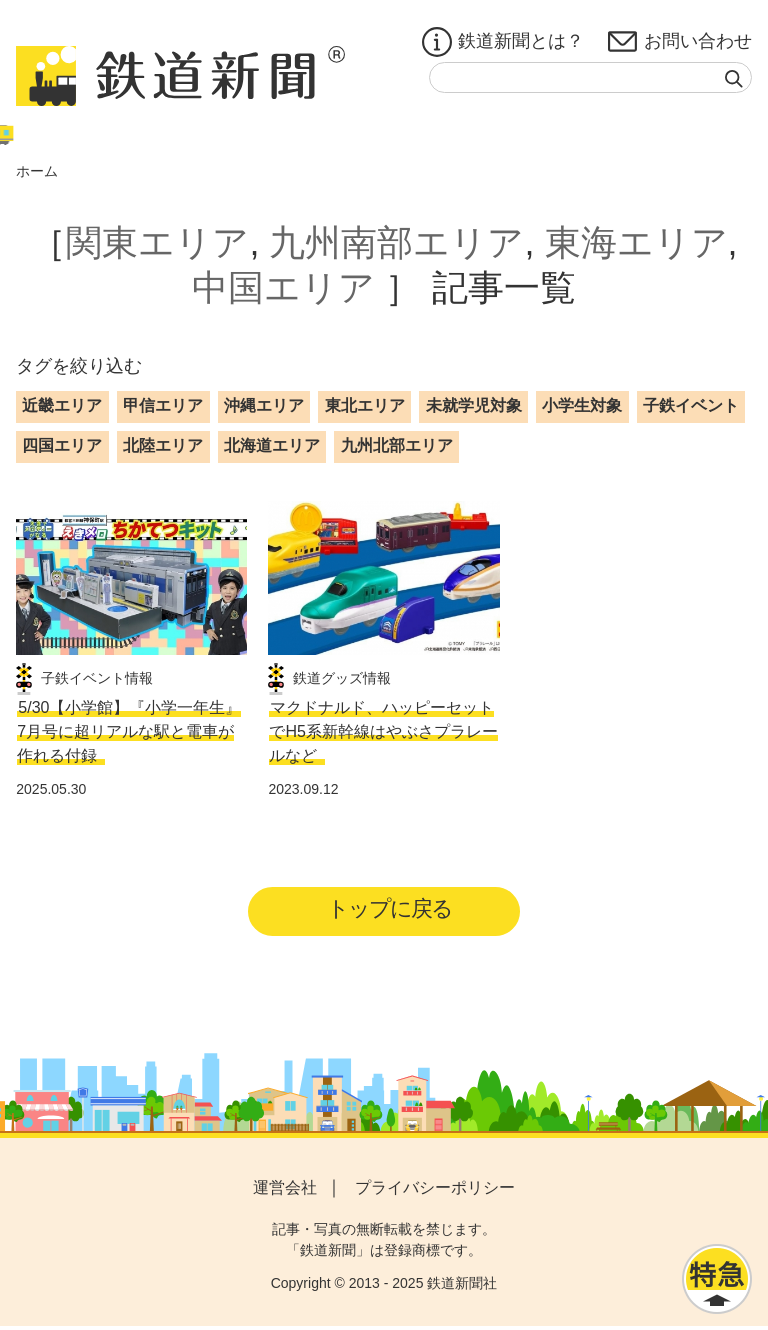  What do you see at coordinates (396, 242) in the screenshot?
I see `九州南部エリア` at bounding box center [396, 242].